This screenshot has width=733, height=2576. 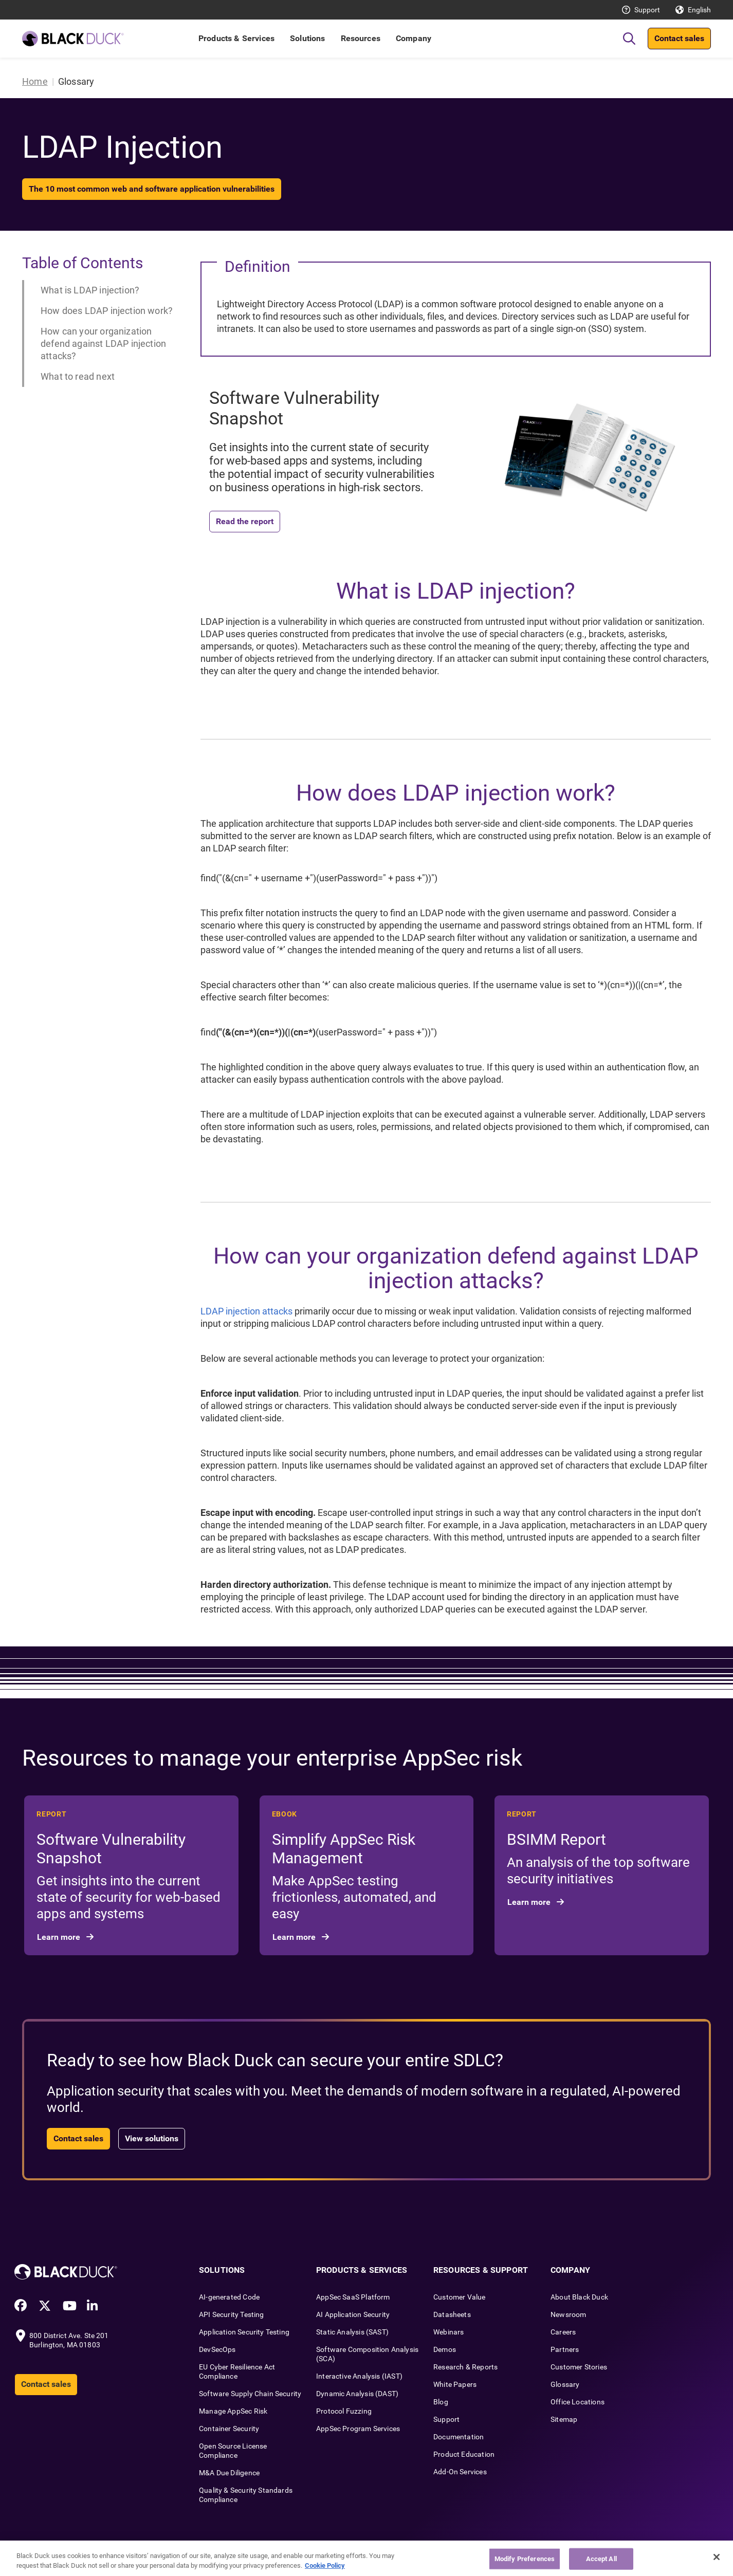 I want to click on Glossary, so click(x=565, y=2384).